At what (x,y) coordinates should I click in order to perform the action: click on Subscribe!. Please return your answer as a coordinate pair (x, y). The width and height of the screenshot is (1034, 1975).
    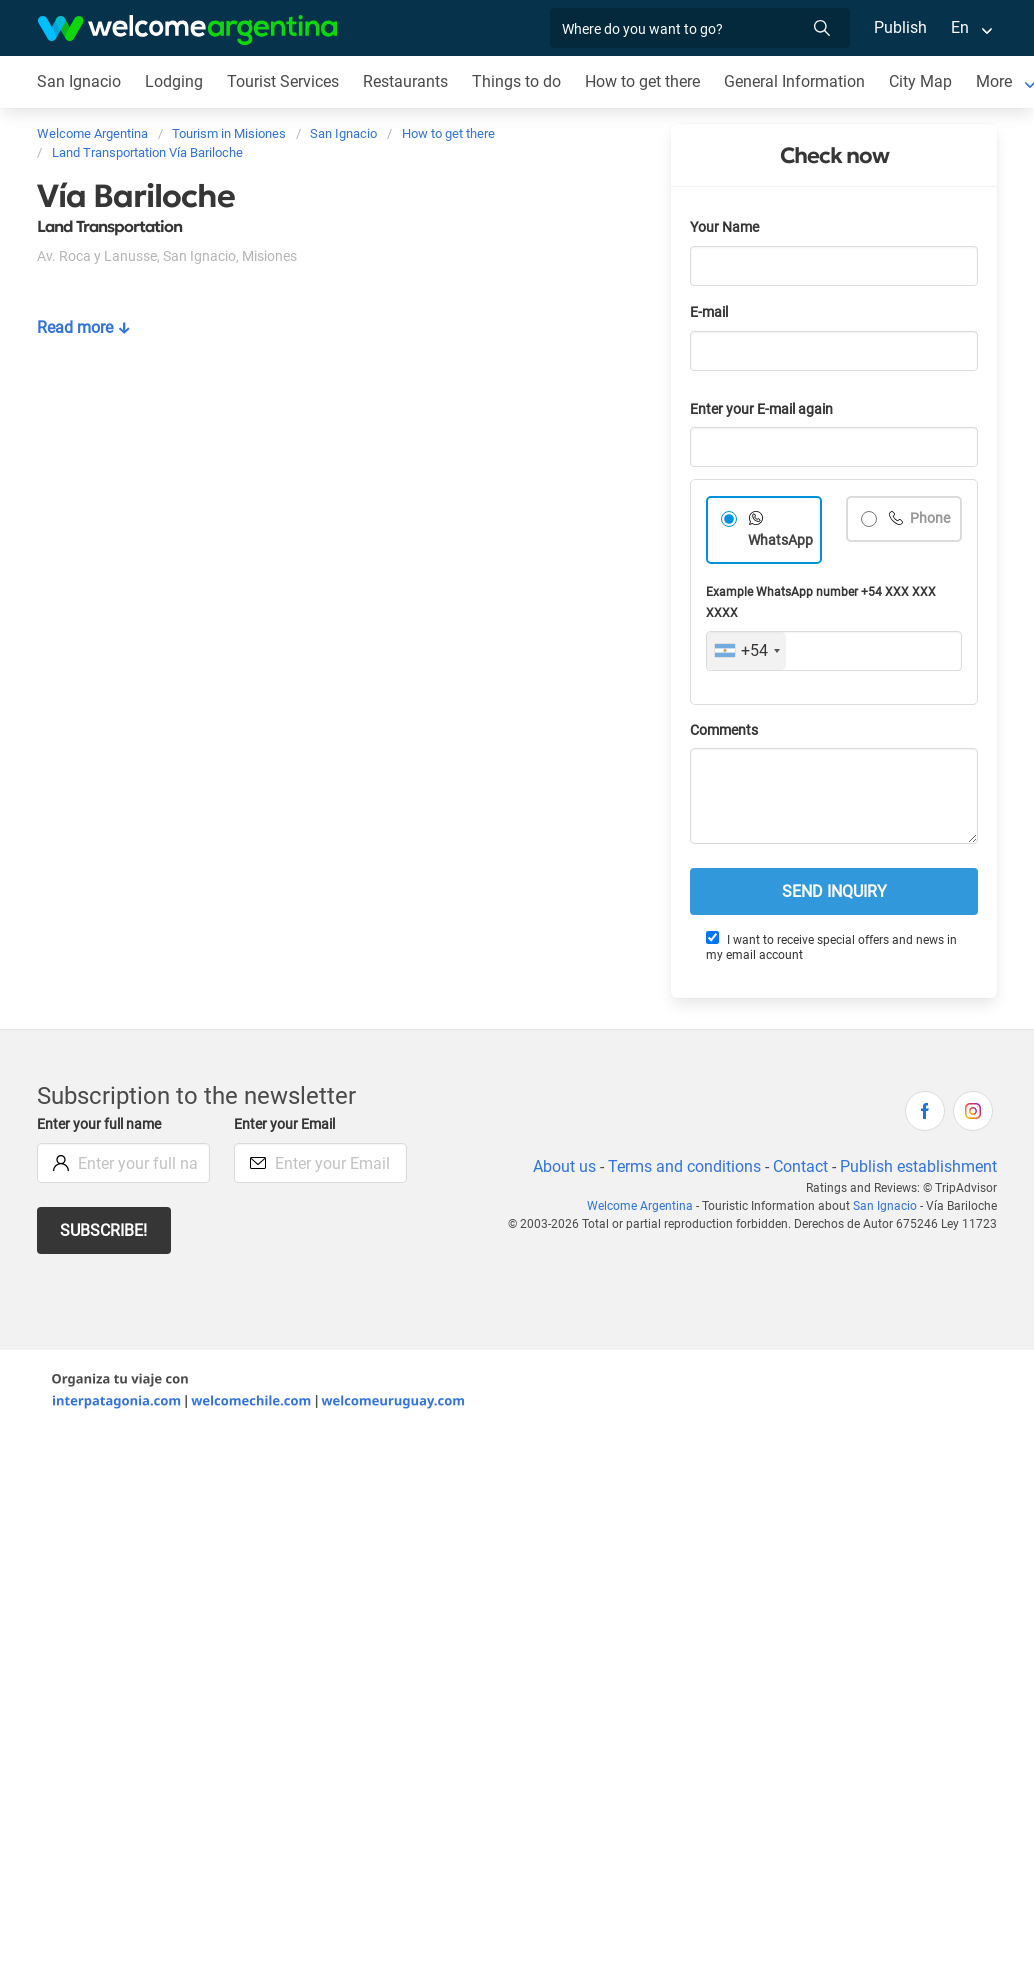
    Looking at the image, I should click on (103, 1230).